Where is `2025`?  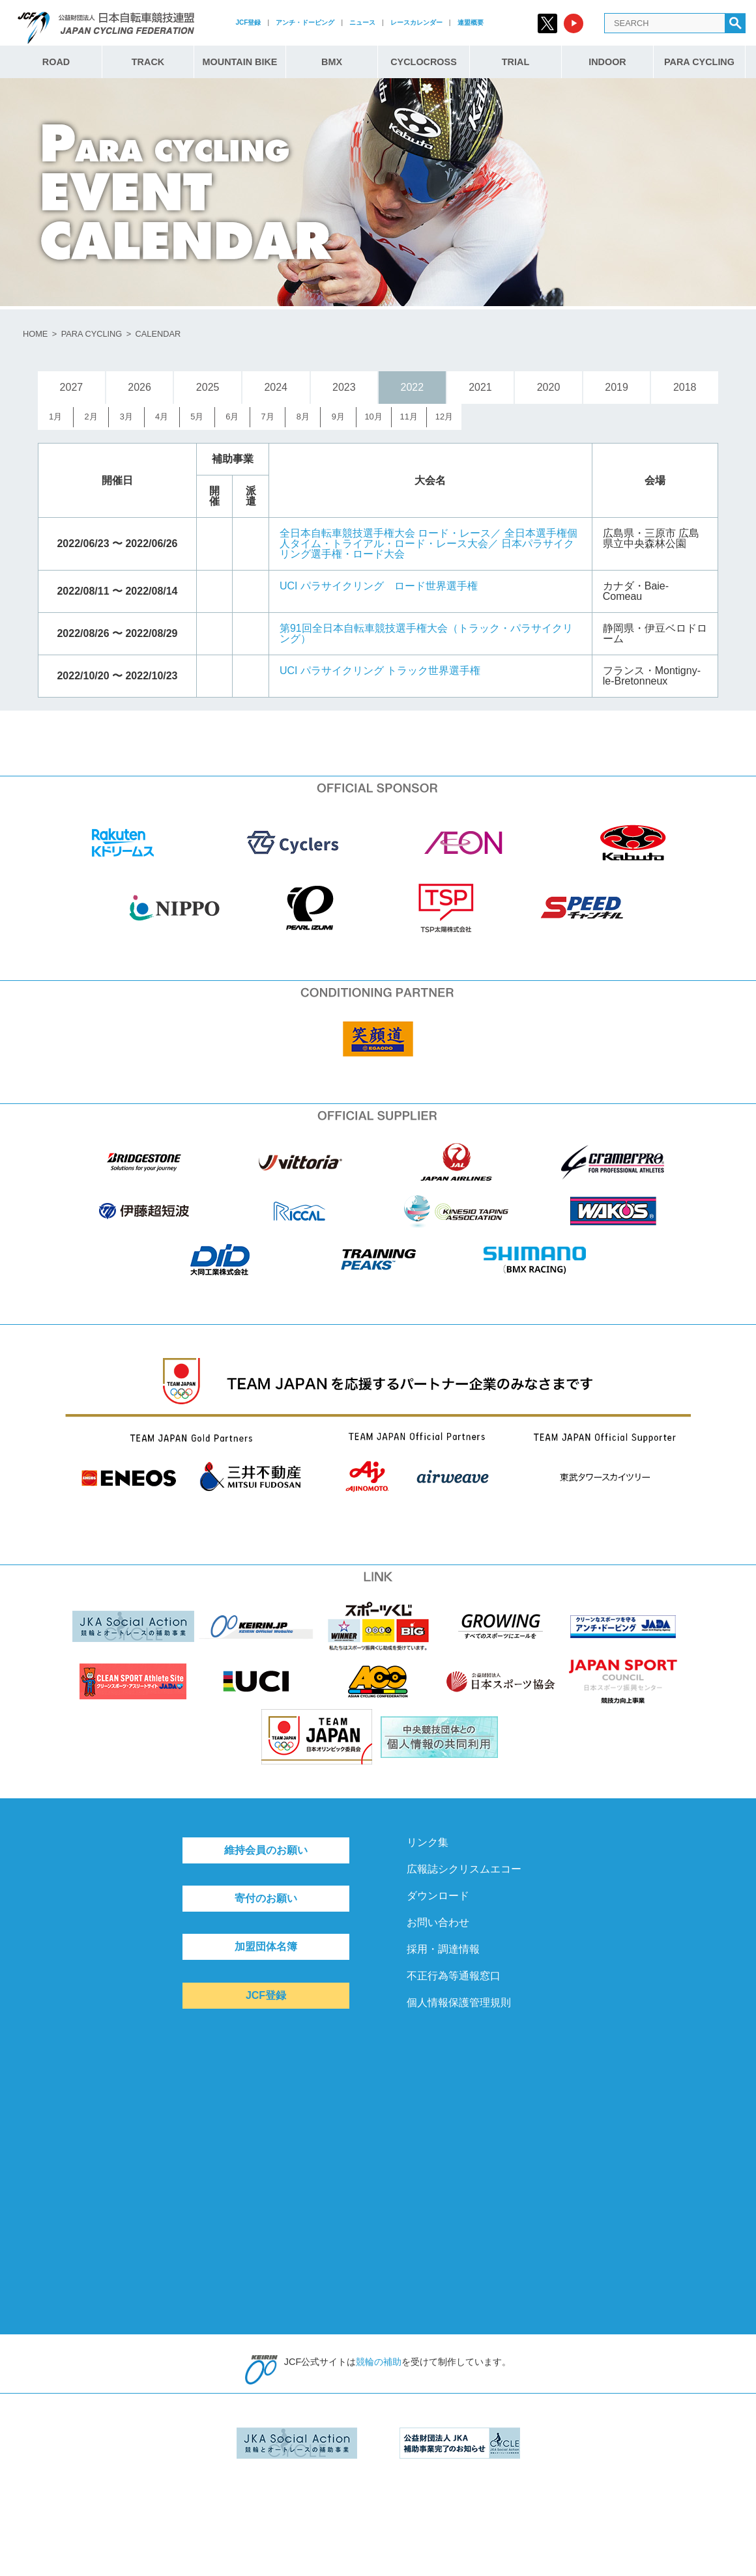
2025 is located at coordinates (208, 387).